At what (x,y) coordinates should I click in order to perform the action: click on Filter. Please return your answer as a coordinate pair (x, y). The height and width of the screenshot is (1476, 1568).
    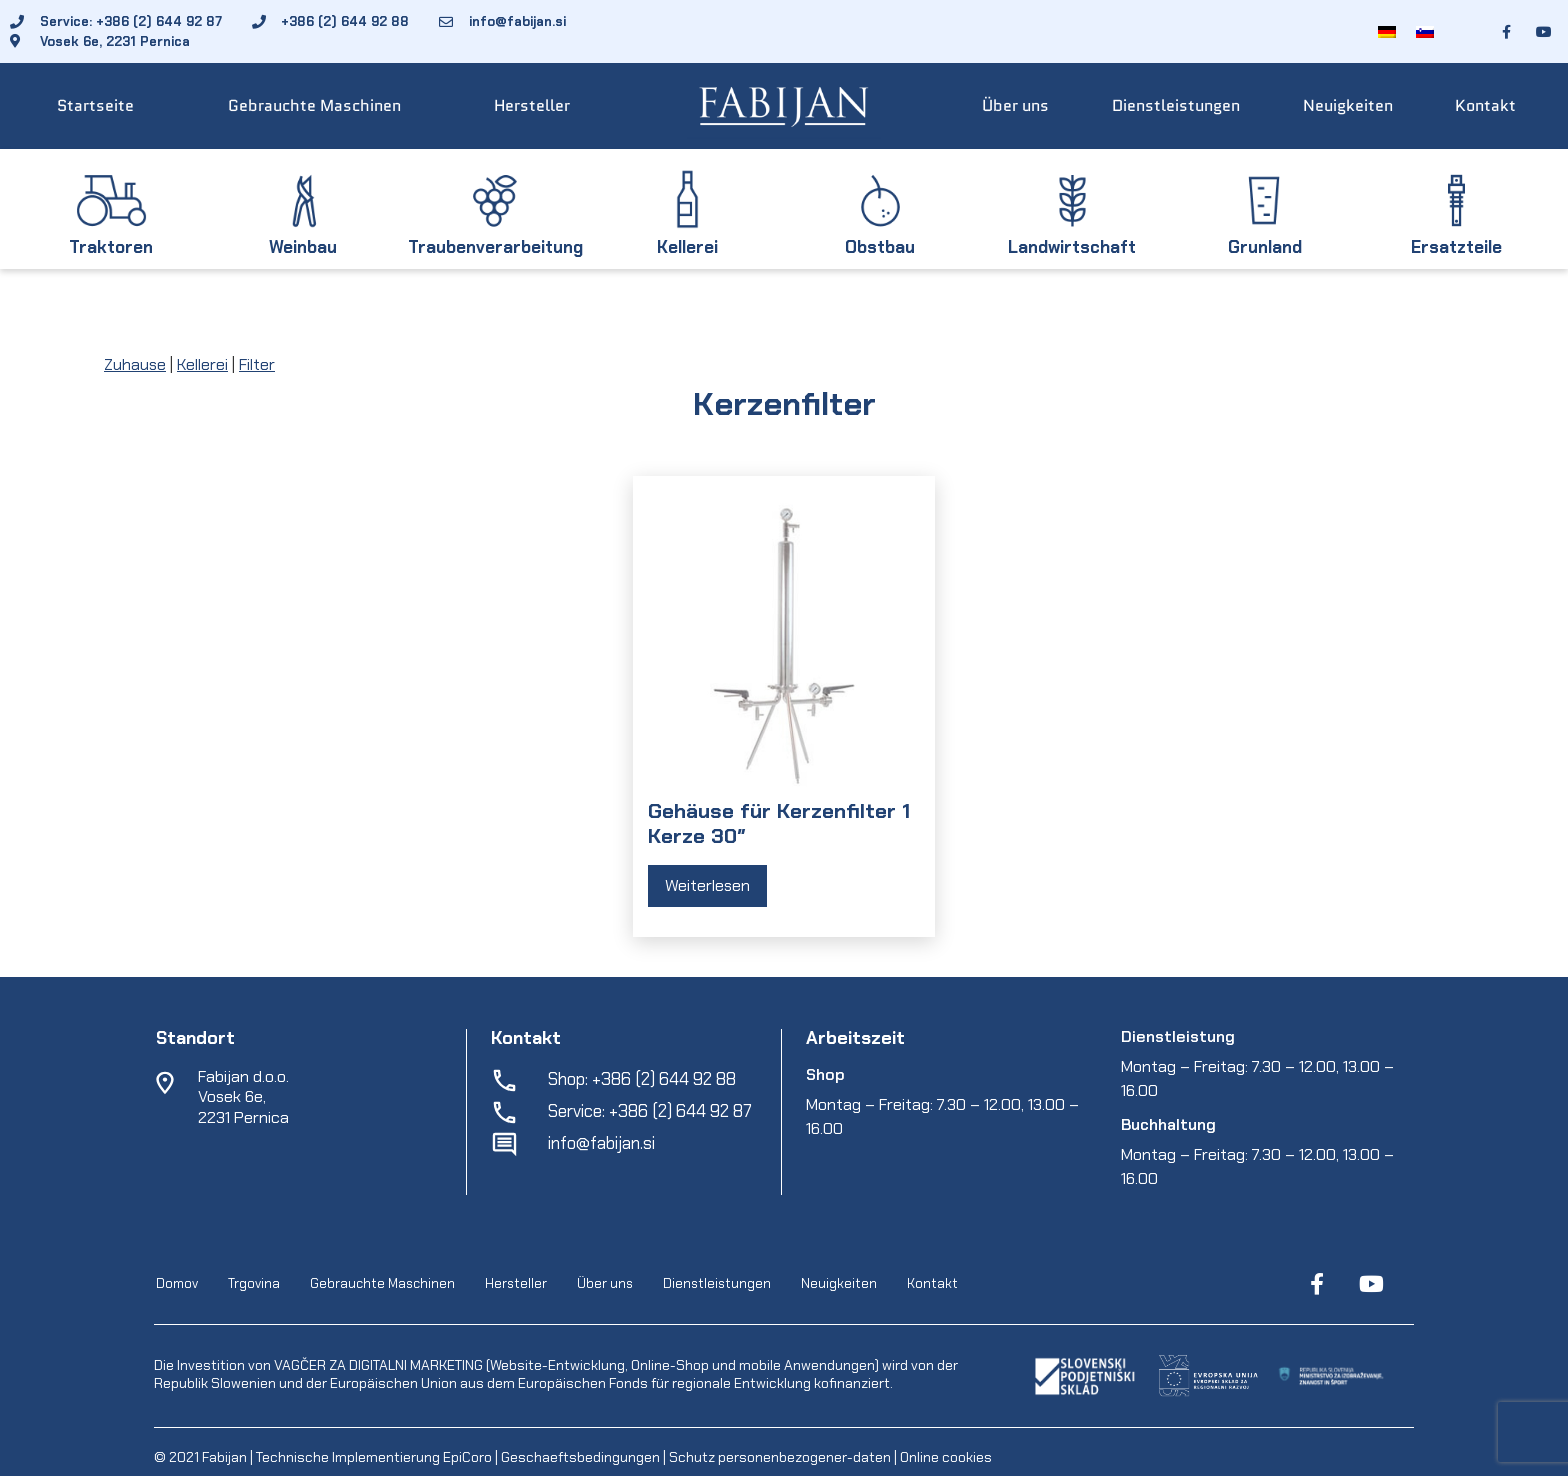
    Looking at the image, I should click on (257, 364).